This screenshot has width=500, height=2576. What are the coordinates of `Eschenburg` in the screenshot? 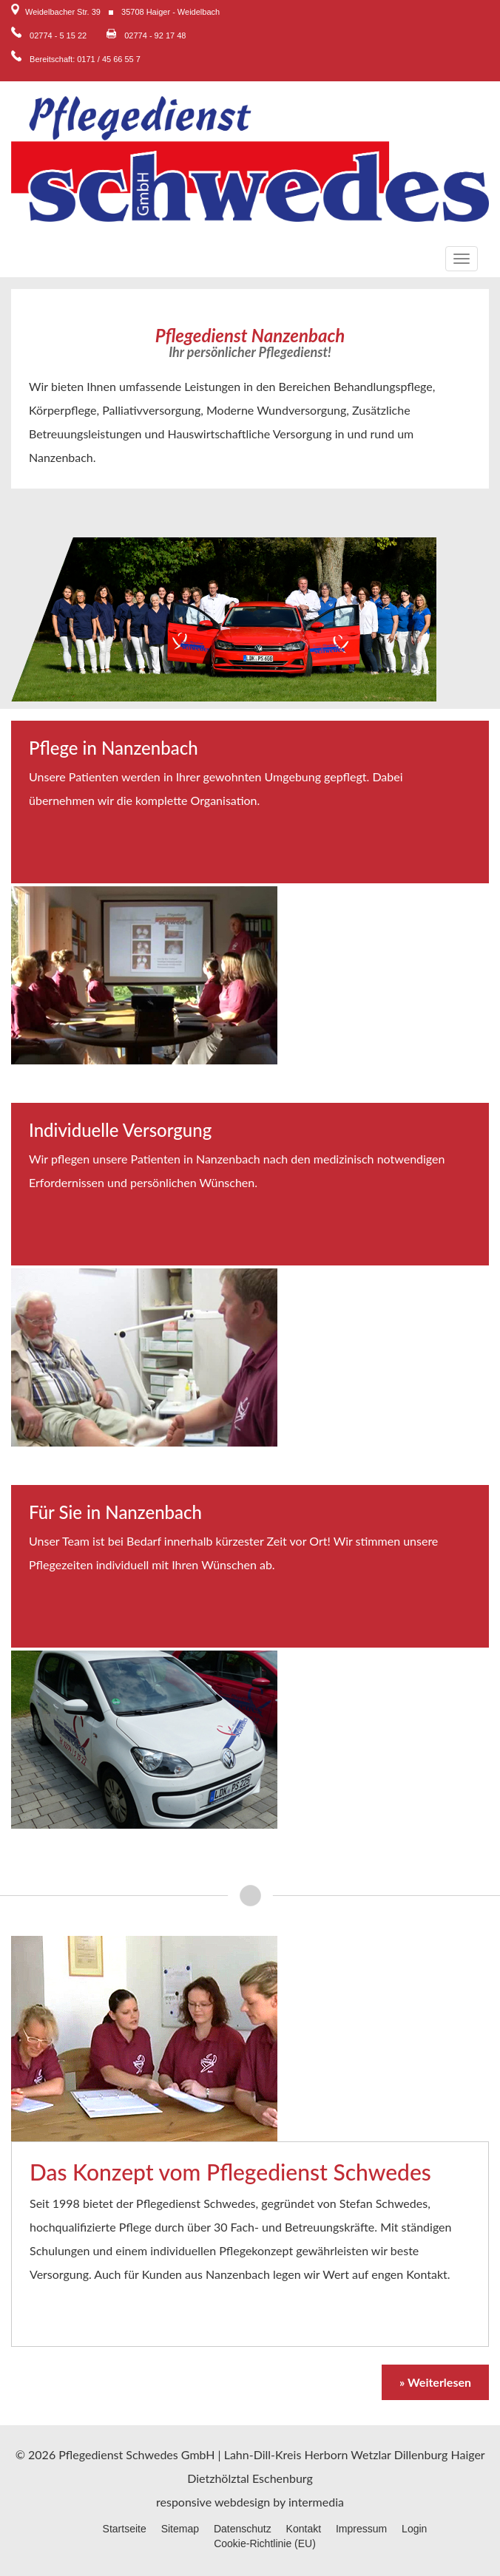 It's located at (282, 2478).